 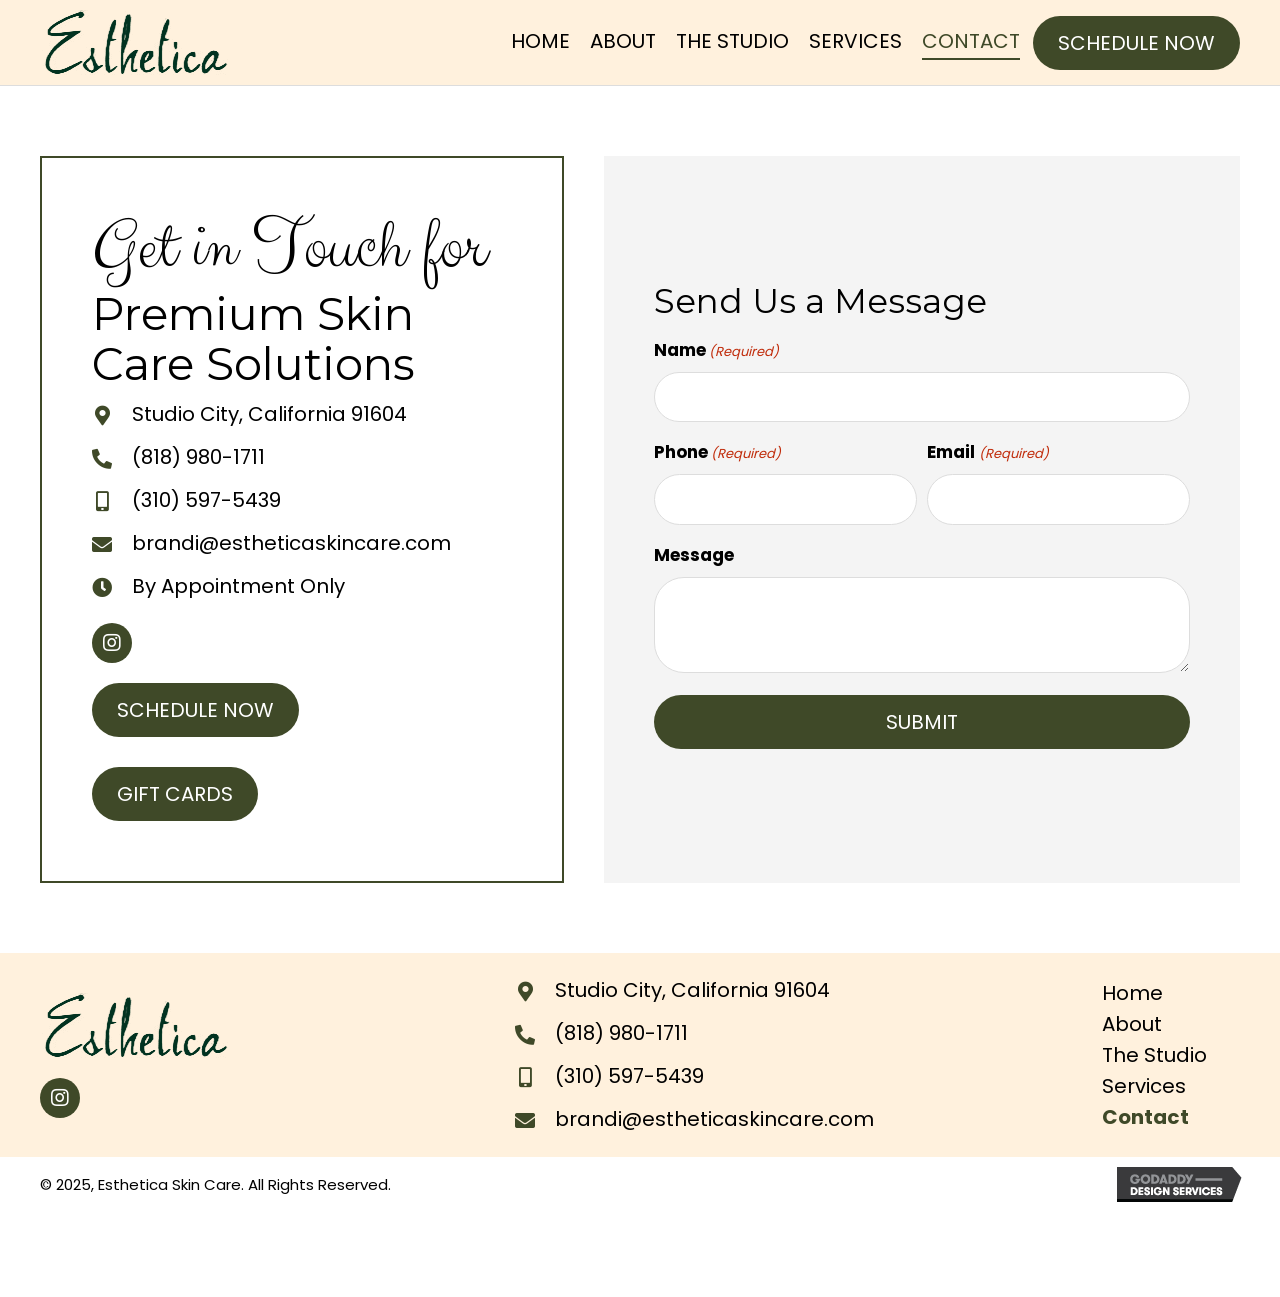 I want to click on Email, so click(x=987, y=452).